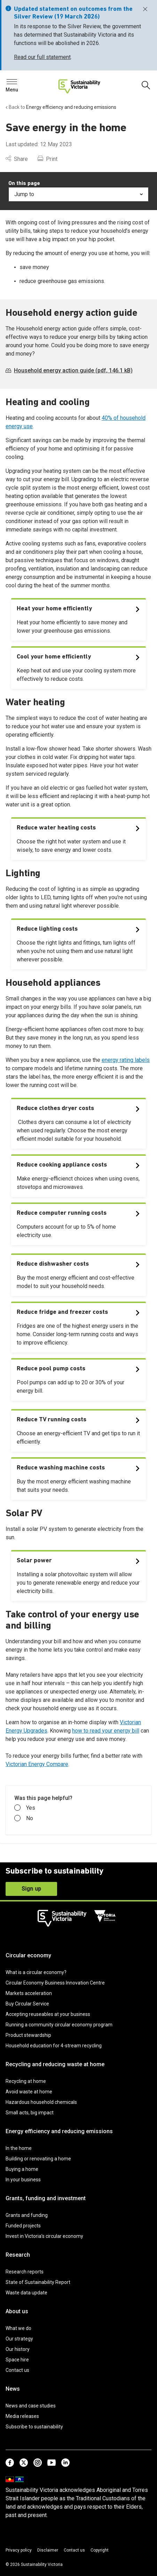 The image size is (157, 2576). I want to click on Sign up, so click(31, 1888).